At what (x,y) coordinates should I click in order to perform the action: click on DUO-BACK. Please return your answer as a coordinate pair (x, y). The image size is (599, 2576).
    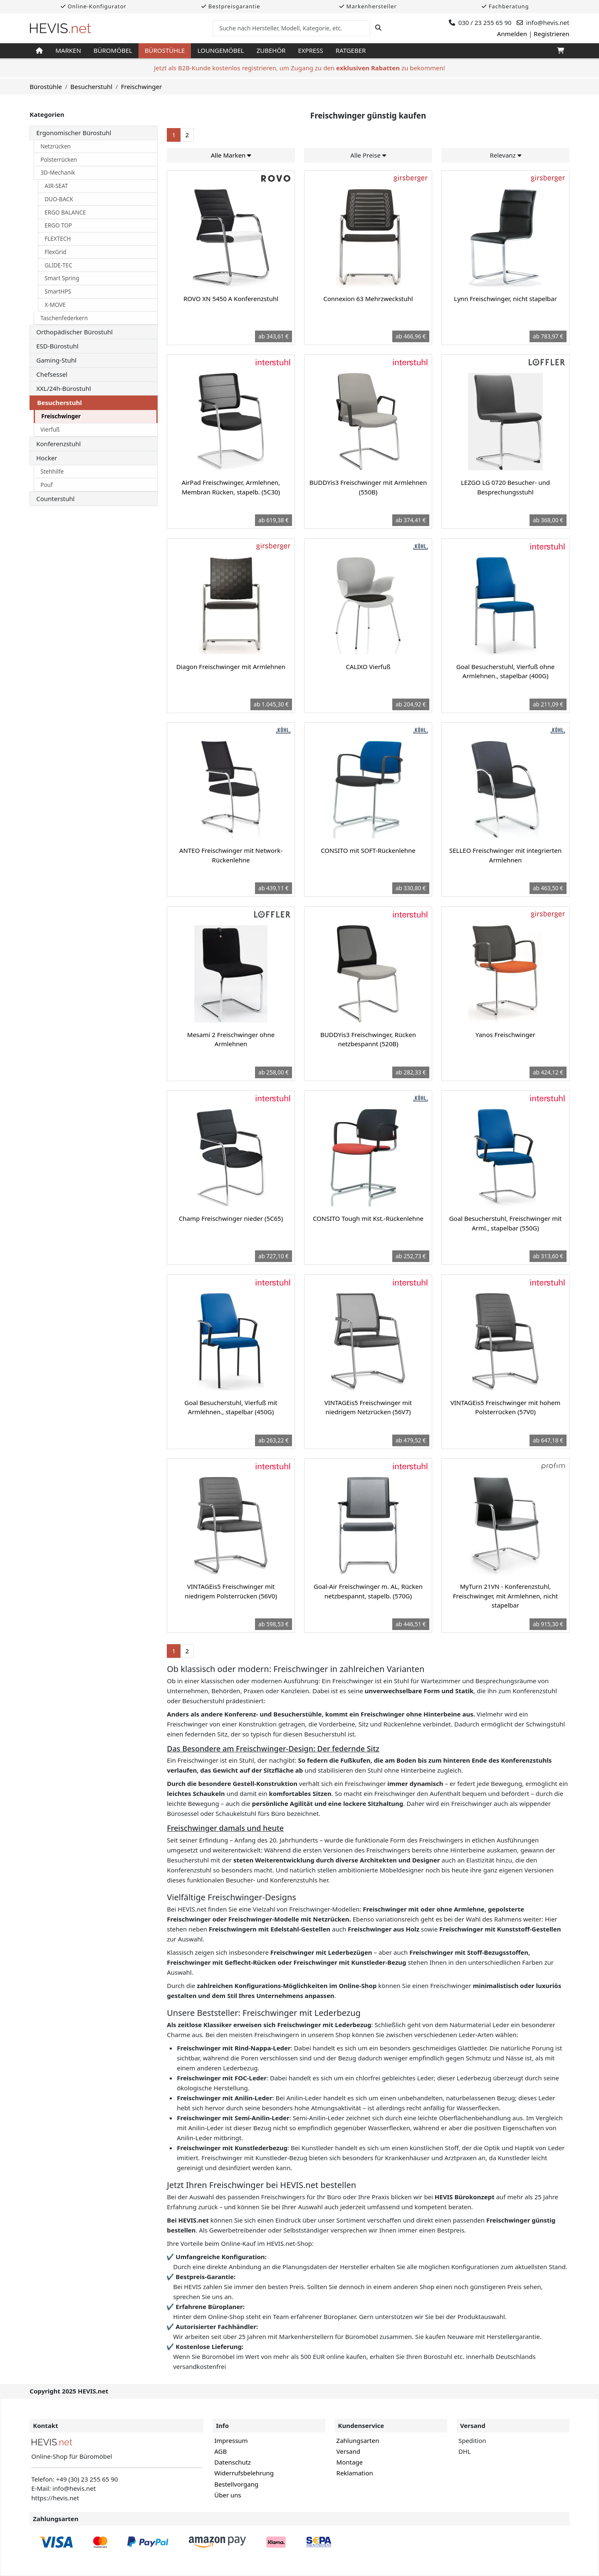
    Looking at the image, I should click on (59, 199).